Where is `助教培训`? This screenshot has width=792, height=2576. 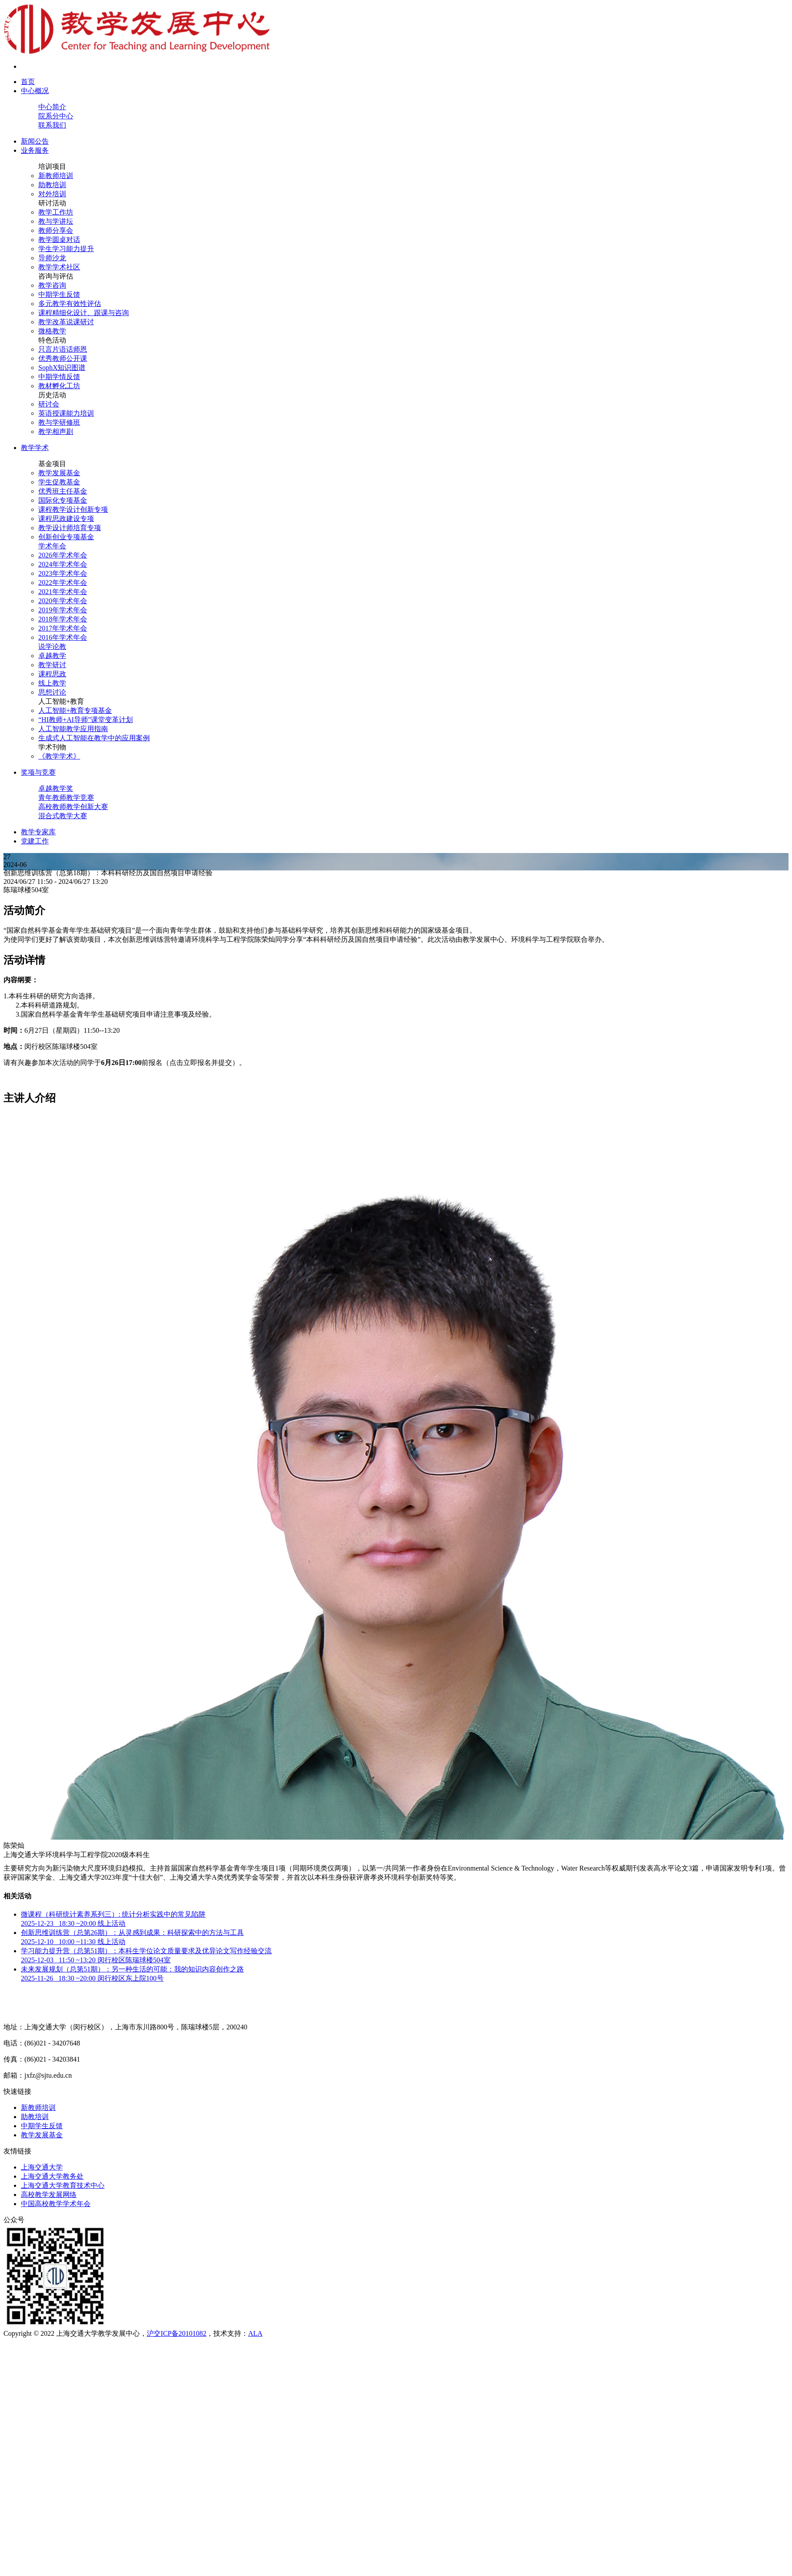
助教培训 is located at coordinates (52, 184).